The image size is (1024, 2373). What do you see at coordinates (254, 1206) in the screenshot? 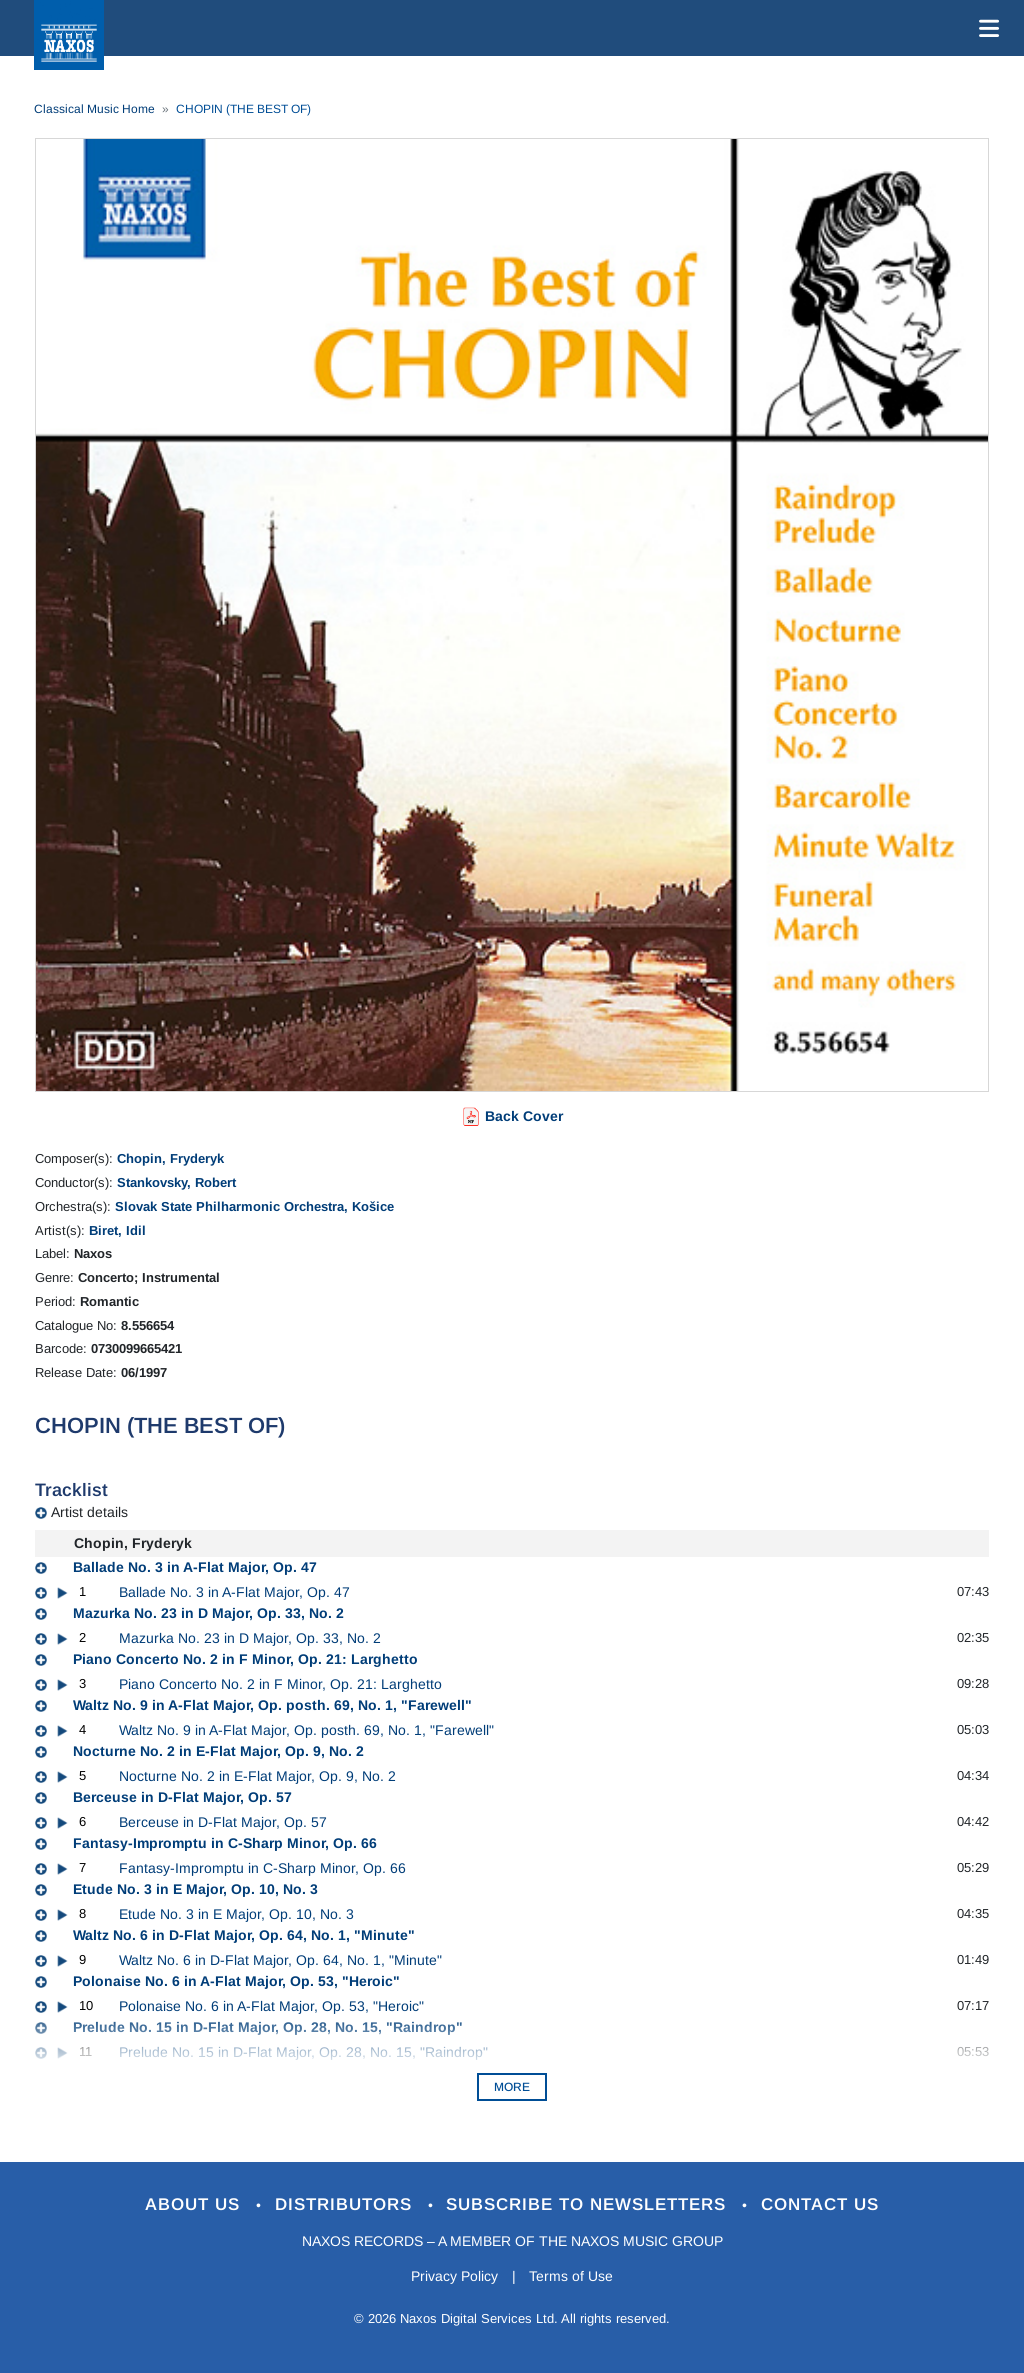
I see `Slovak State Philharmonic Orchestra, Košice` at bounding box center [254, 1206].